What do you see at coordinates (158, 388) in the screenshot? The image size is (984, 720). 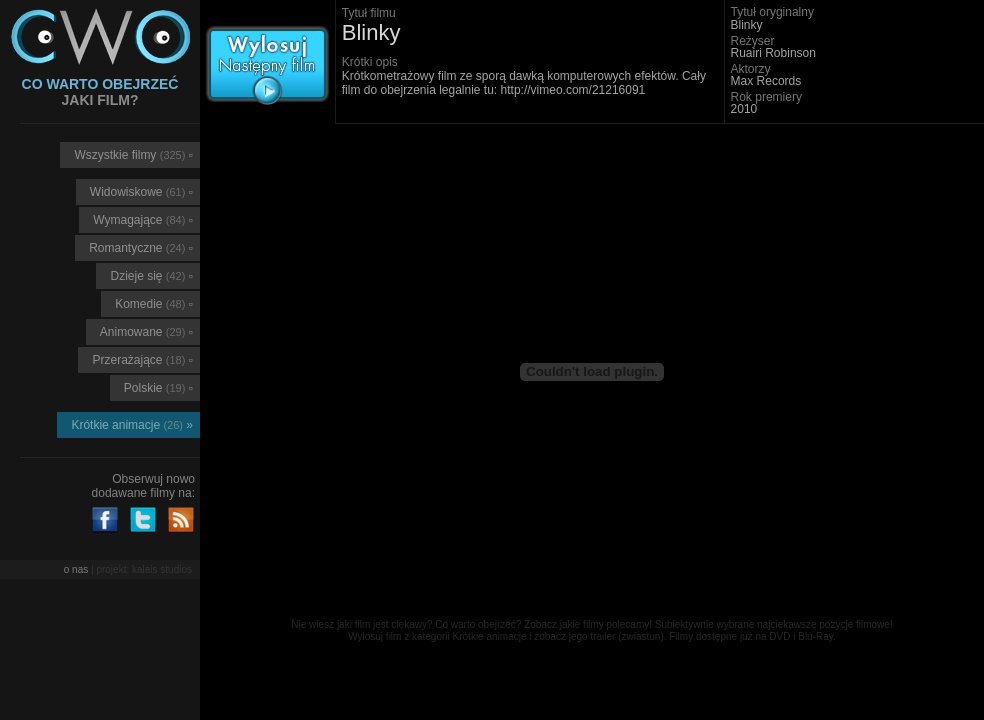 I see `Polskie ▫` at bounding box center [158, 388].